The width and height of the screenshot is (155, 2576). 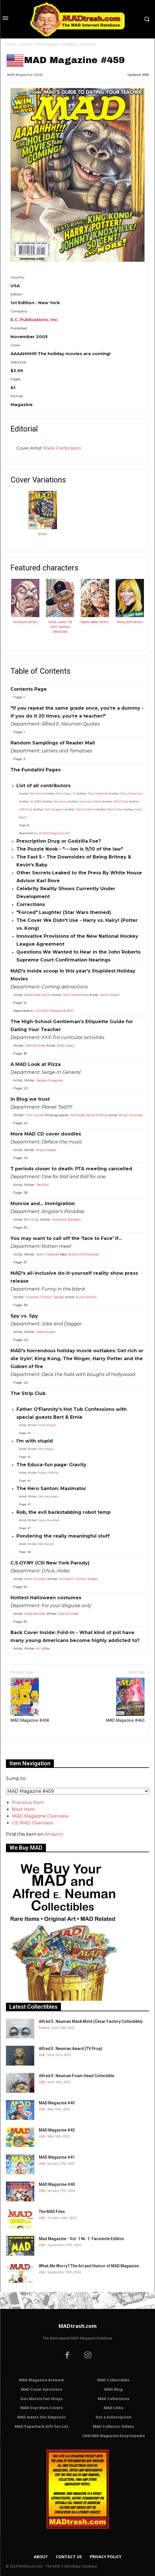 What do you see at coordinates (89, 2266) in the screenshot?
I see `What, Me Worry? The Art and Humor of MAD Magazine` at bounding box center [89, 2266].